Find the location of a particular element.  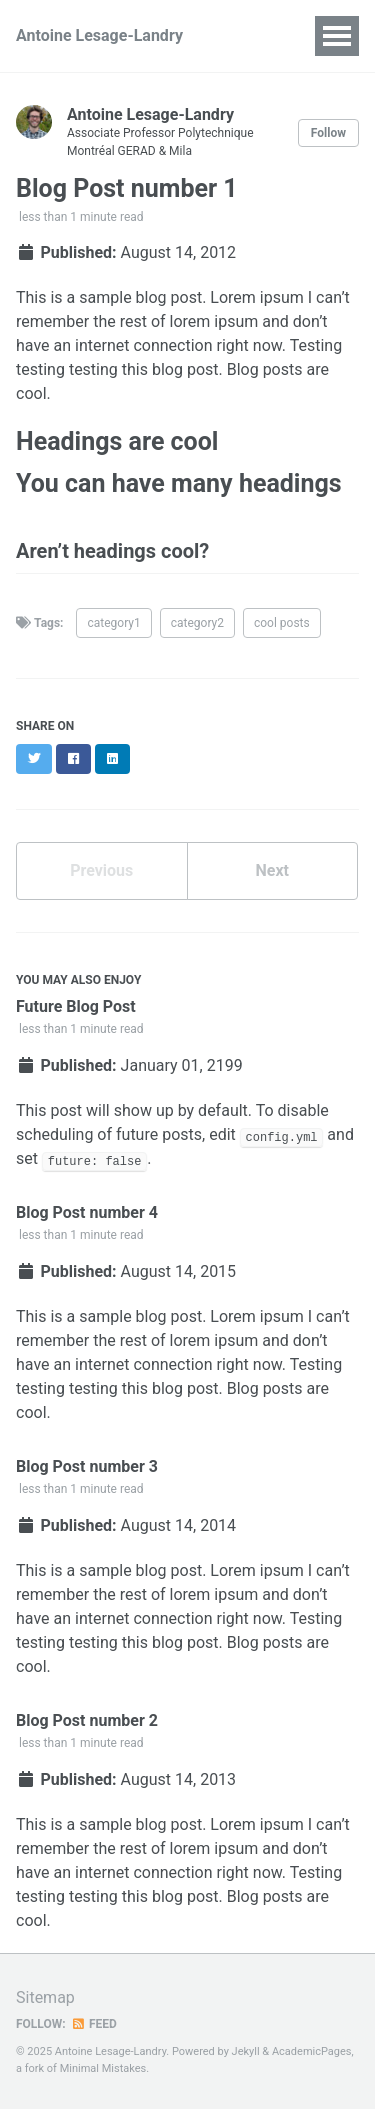

AcademicPages is located at coordinates (312, 2051).